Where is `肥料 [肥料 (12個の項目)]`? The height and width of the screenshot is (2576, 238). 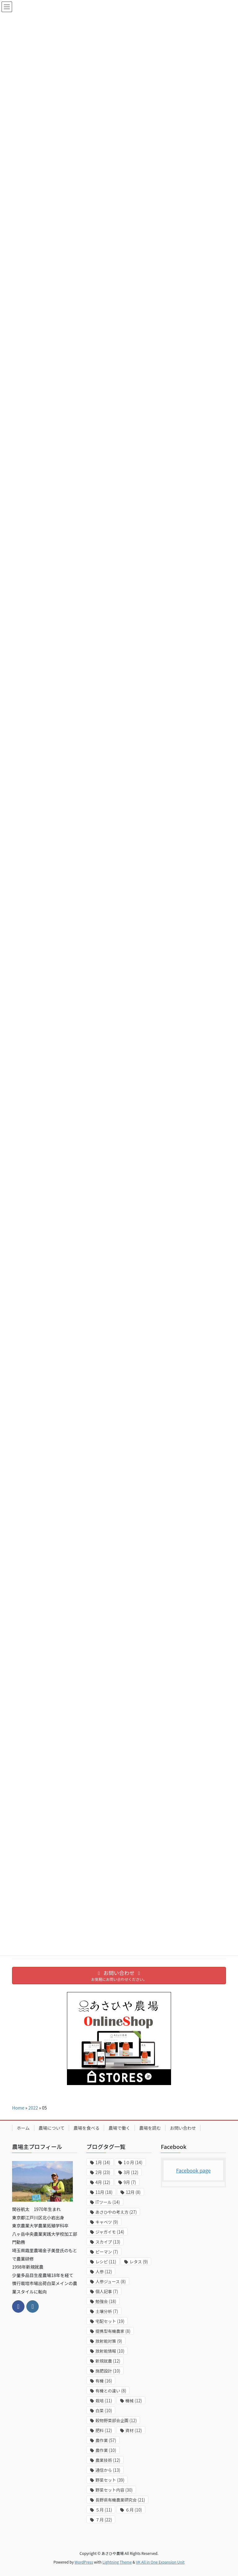 肥料 [肥料 (12個の項目)] is located at coordinates (103, 2430).